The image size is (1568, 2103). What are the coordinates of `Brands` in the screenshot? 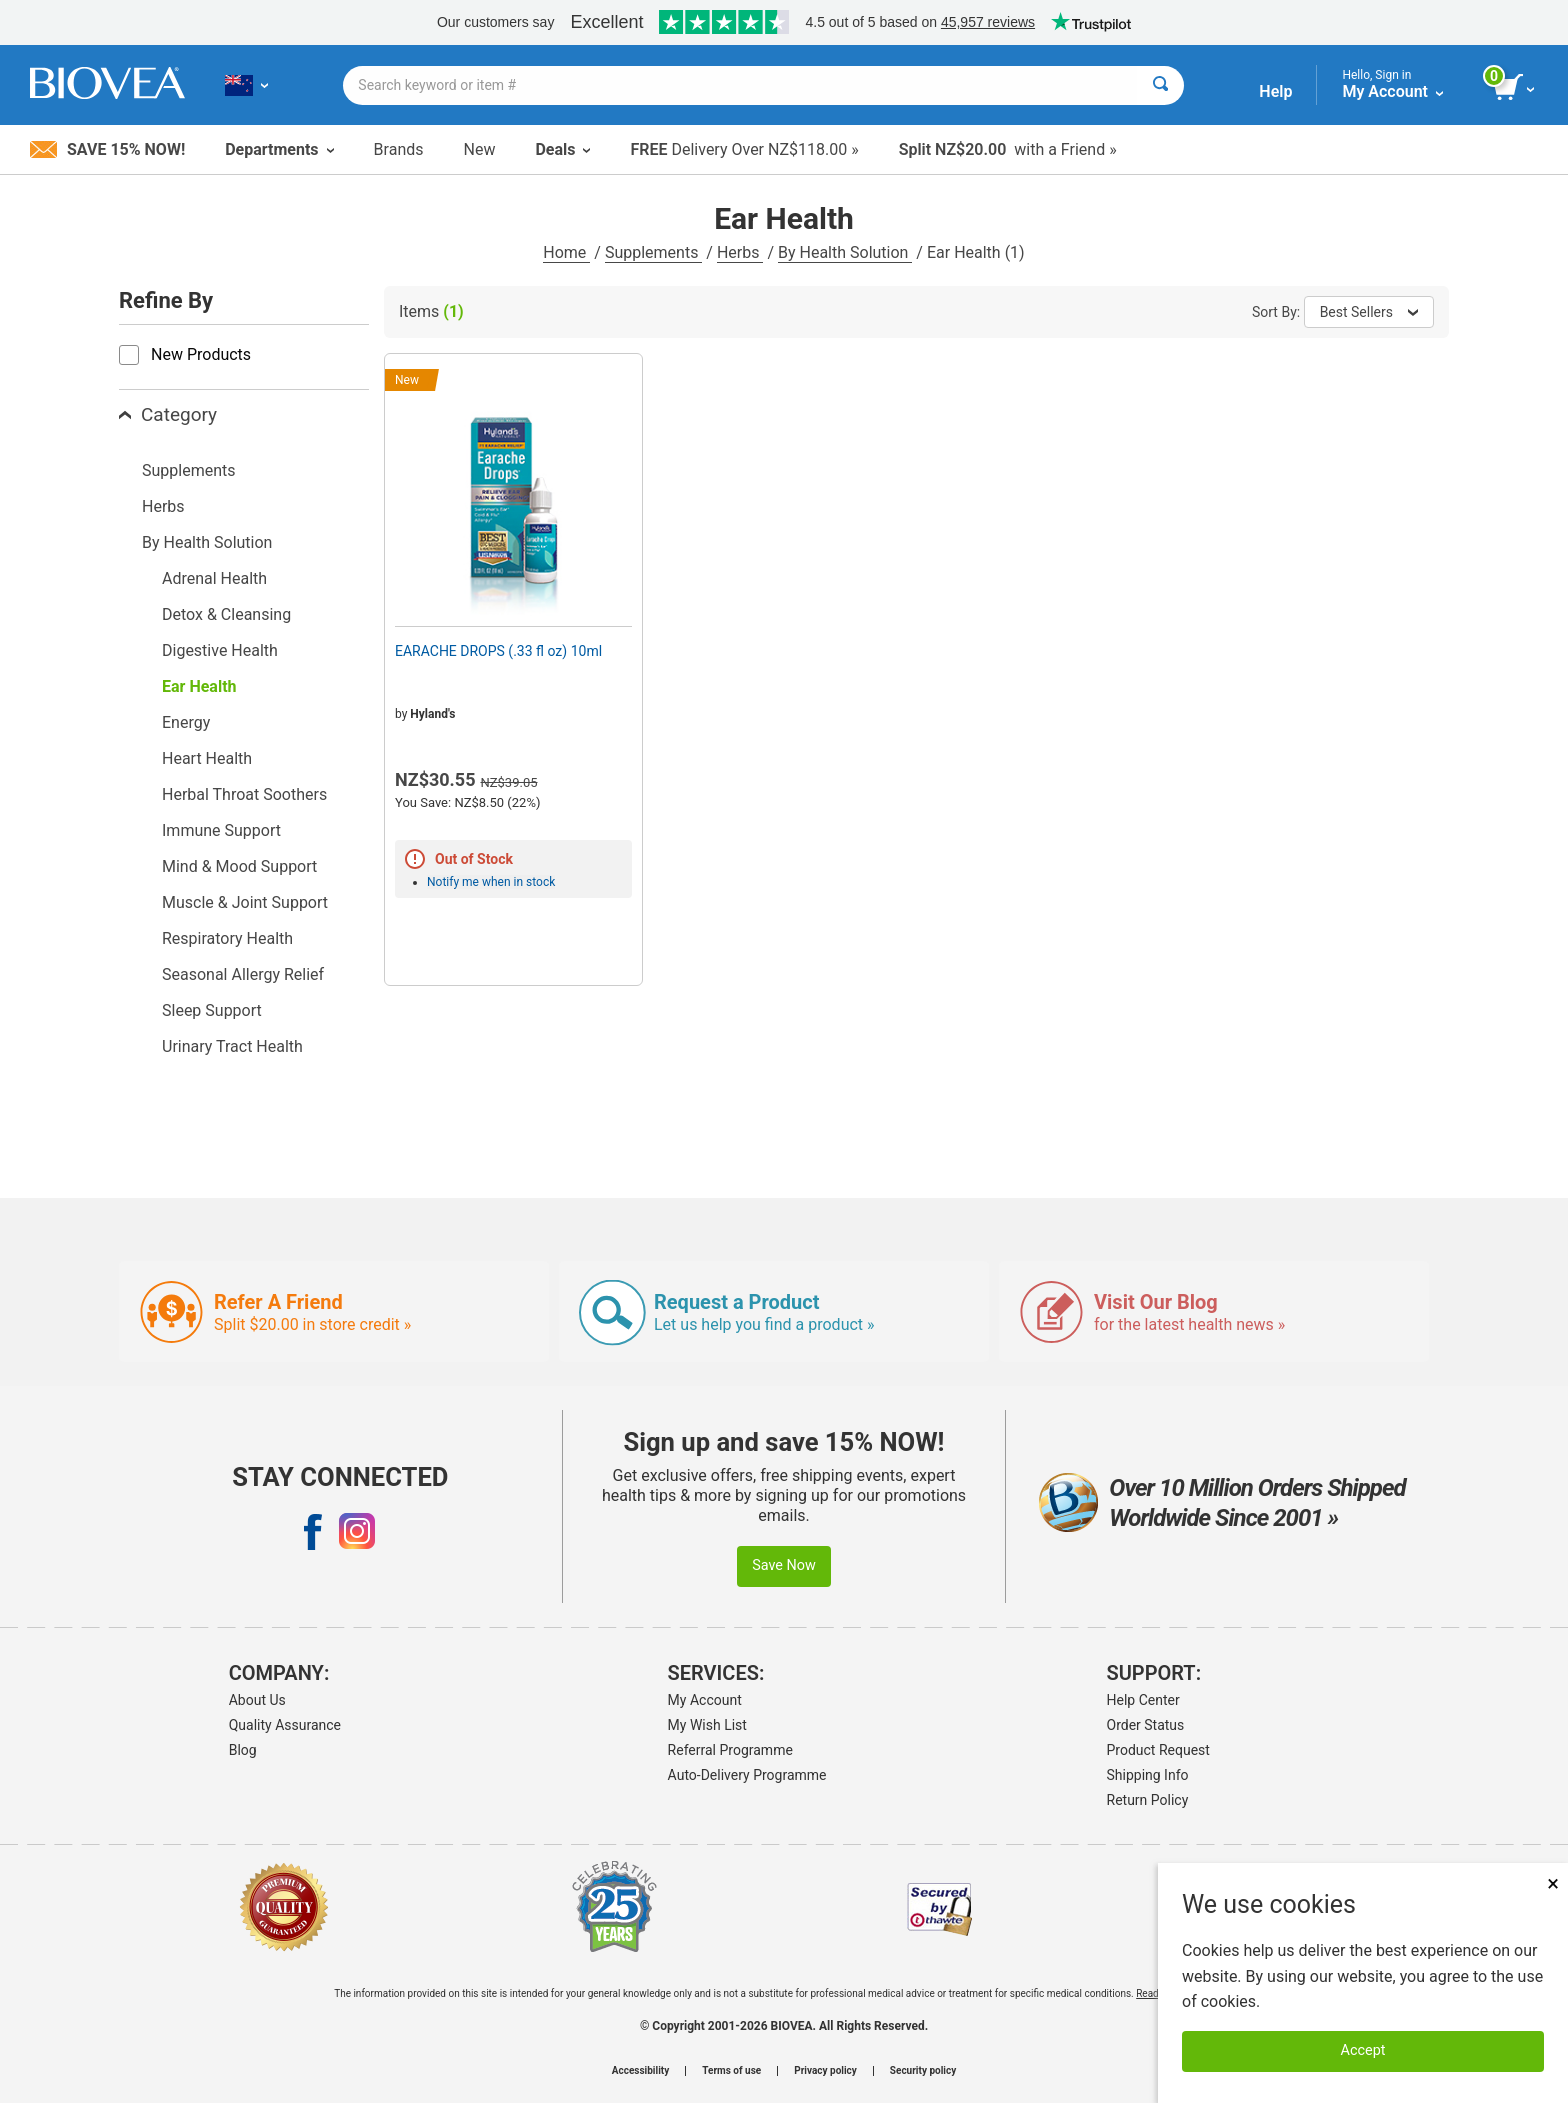 It's located at (399, 149).